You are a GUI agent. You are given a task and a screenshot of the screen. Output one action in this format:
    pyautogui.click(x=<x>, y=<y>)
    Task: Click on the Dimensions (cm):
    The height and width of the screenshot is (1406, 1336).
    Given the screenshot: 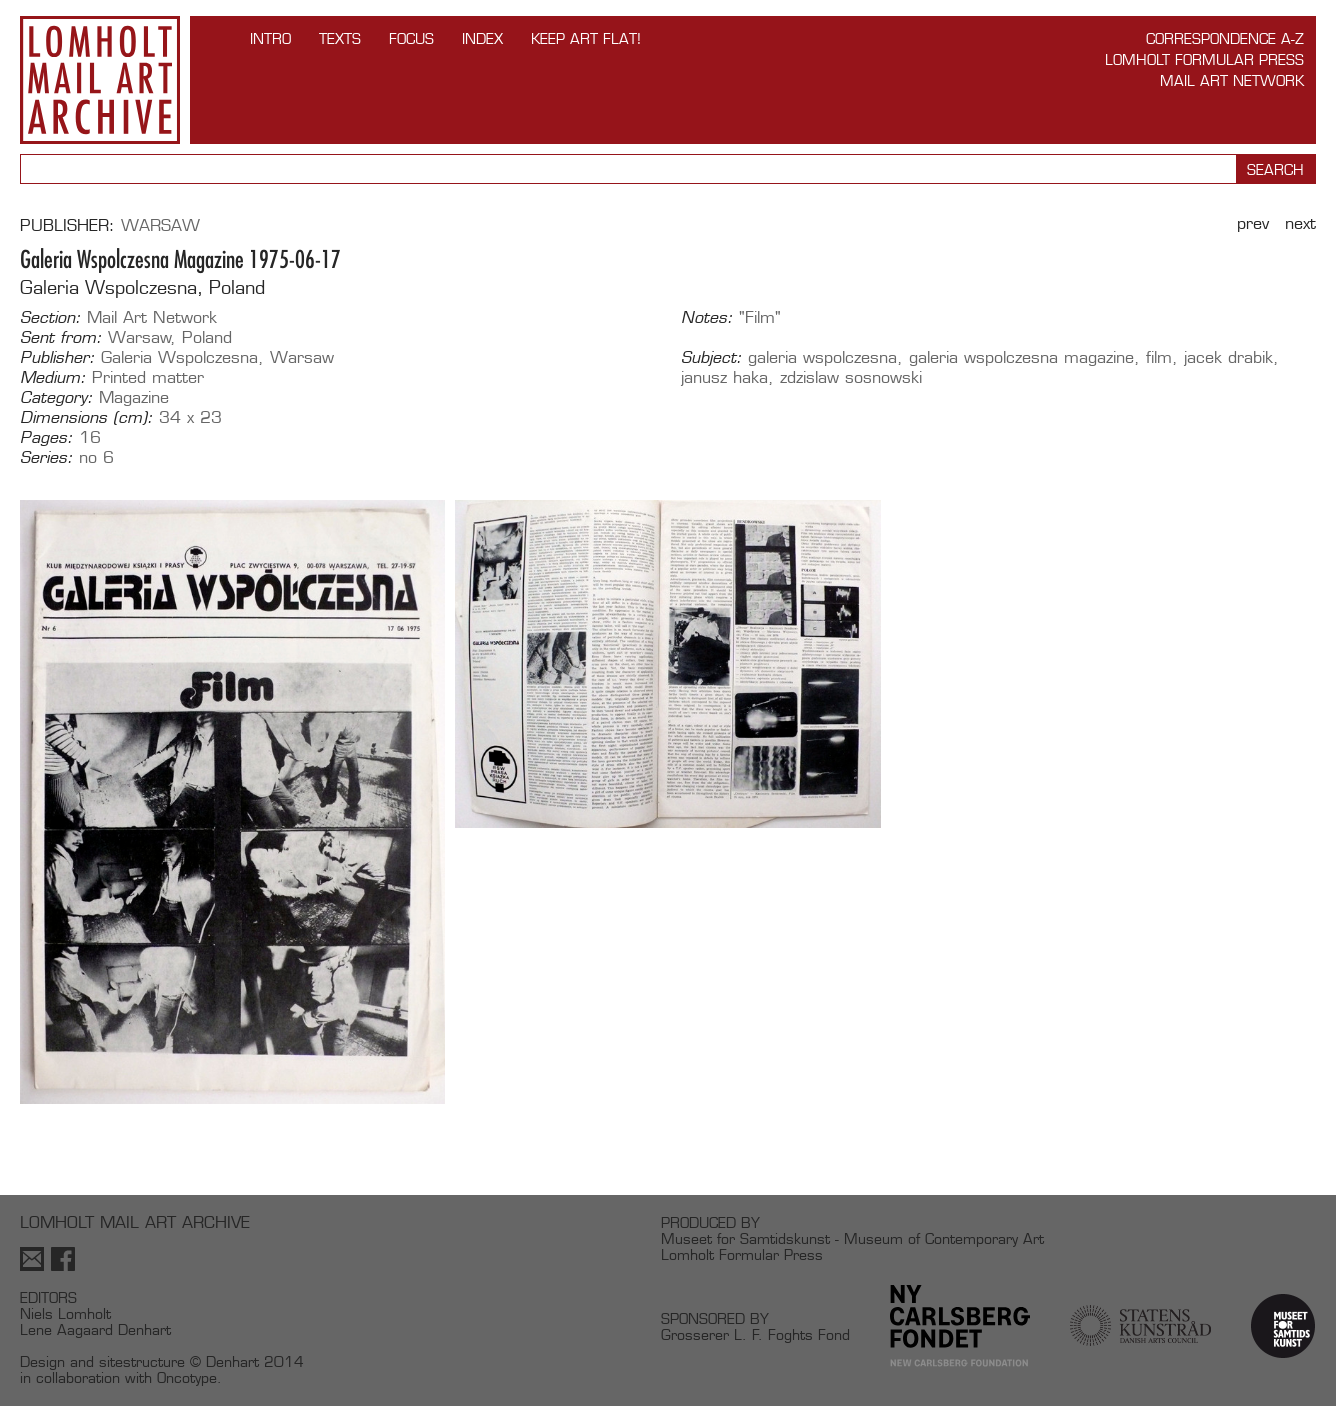 What is the action you would take?
    pyautogui.click(x=86, y=418)
    